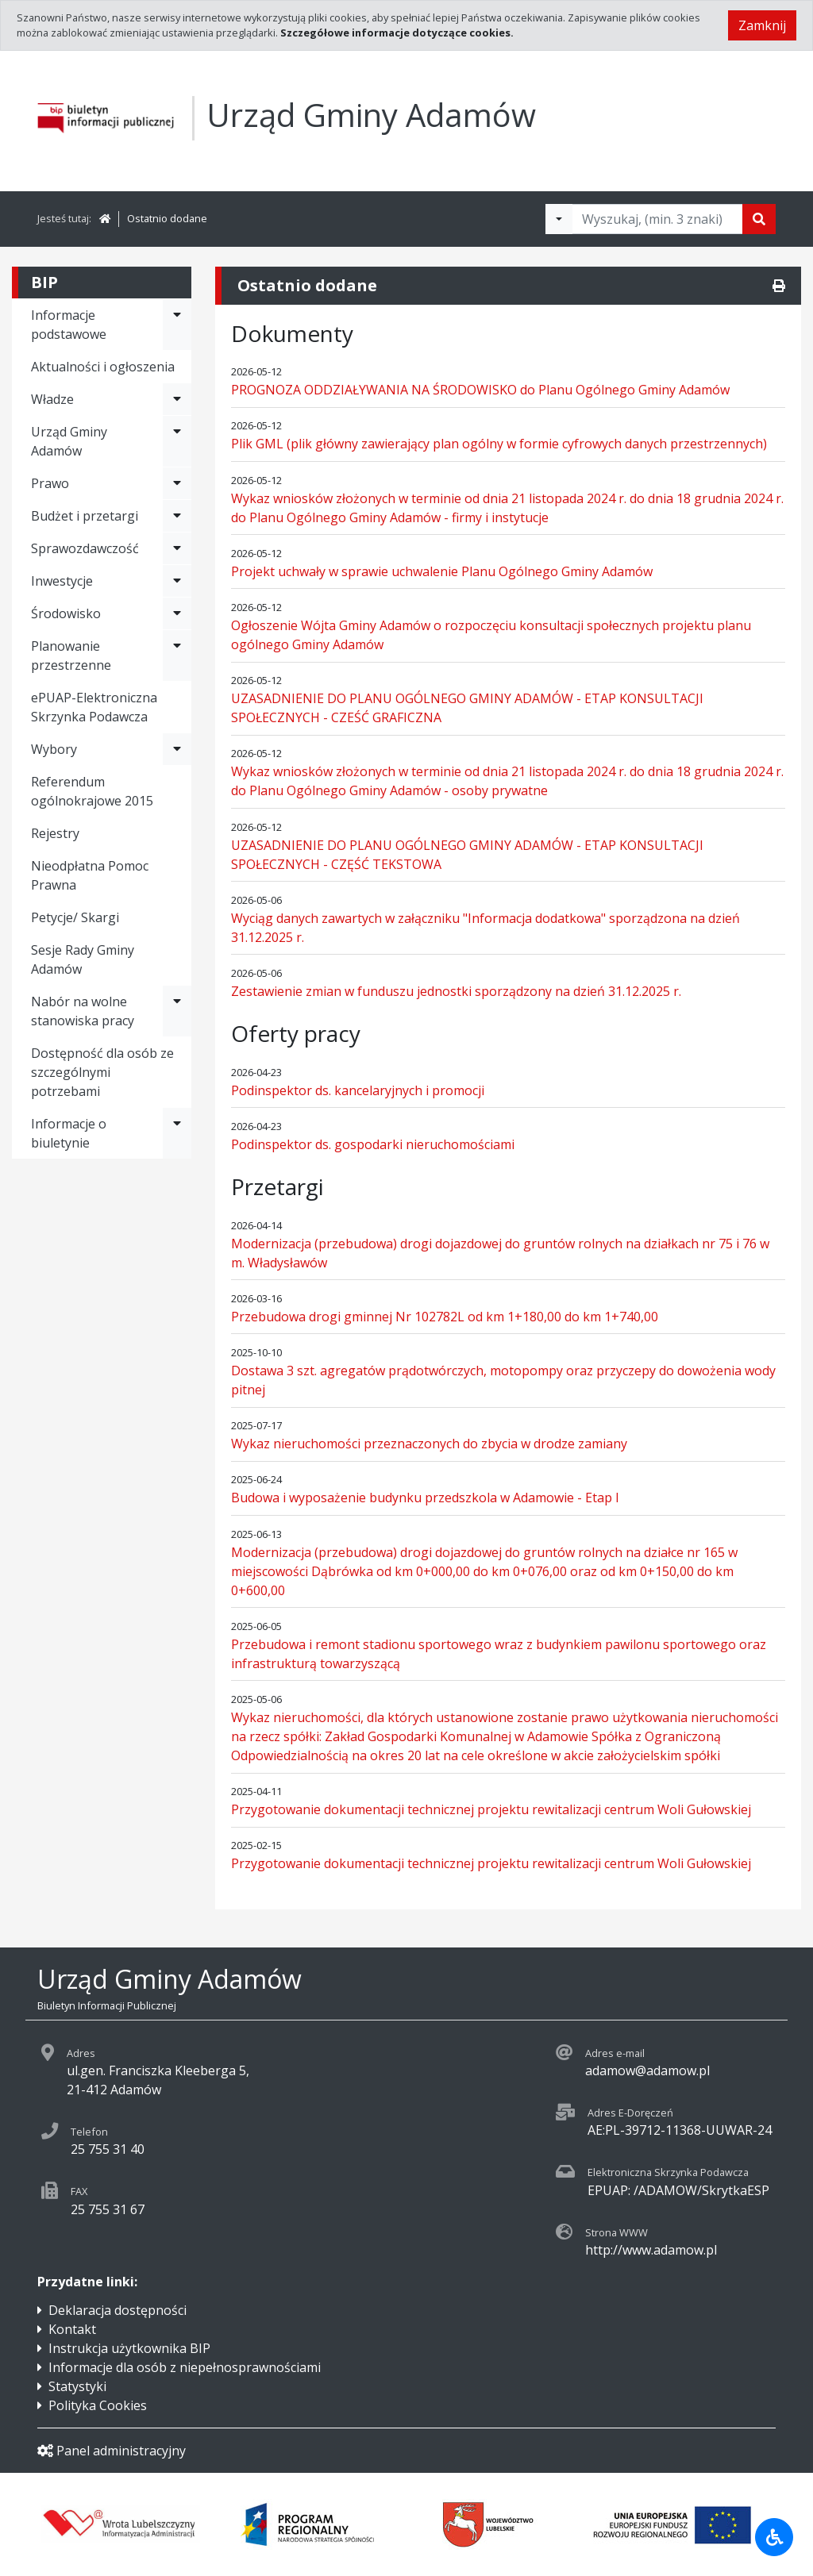 This screenshot has width=813, height=2576. Describe the element at coordinates (77, 2386) in the screenshot. I see `Statystyki` at that location.